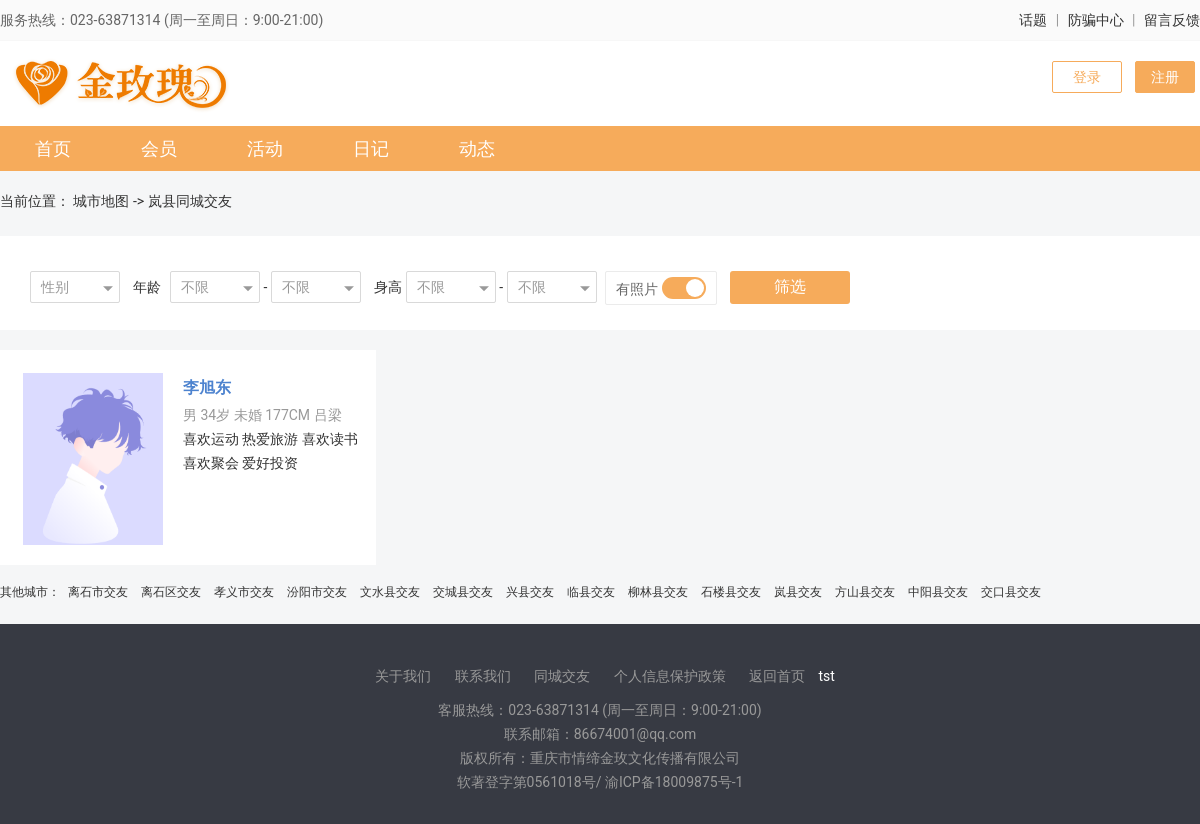 This screenshot has height=824, width=1200. What do you see at coordinates (731, 592) in the screenshot?
I see `石楼县交友` at bounding box center [731, 592].